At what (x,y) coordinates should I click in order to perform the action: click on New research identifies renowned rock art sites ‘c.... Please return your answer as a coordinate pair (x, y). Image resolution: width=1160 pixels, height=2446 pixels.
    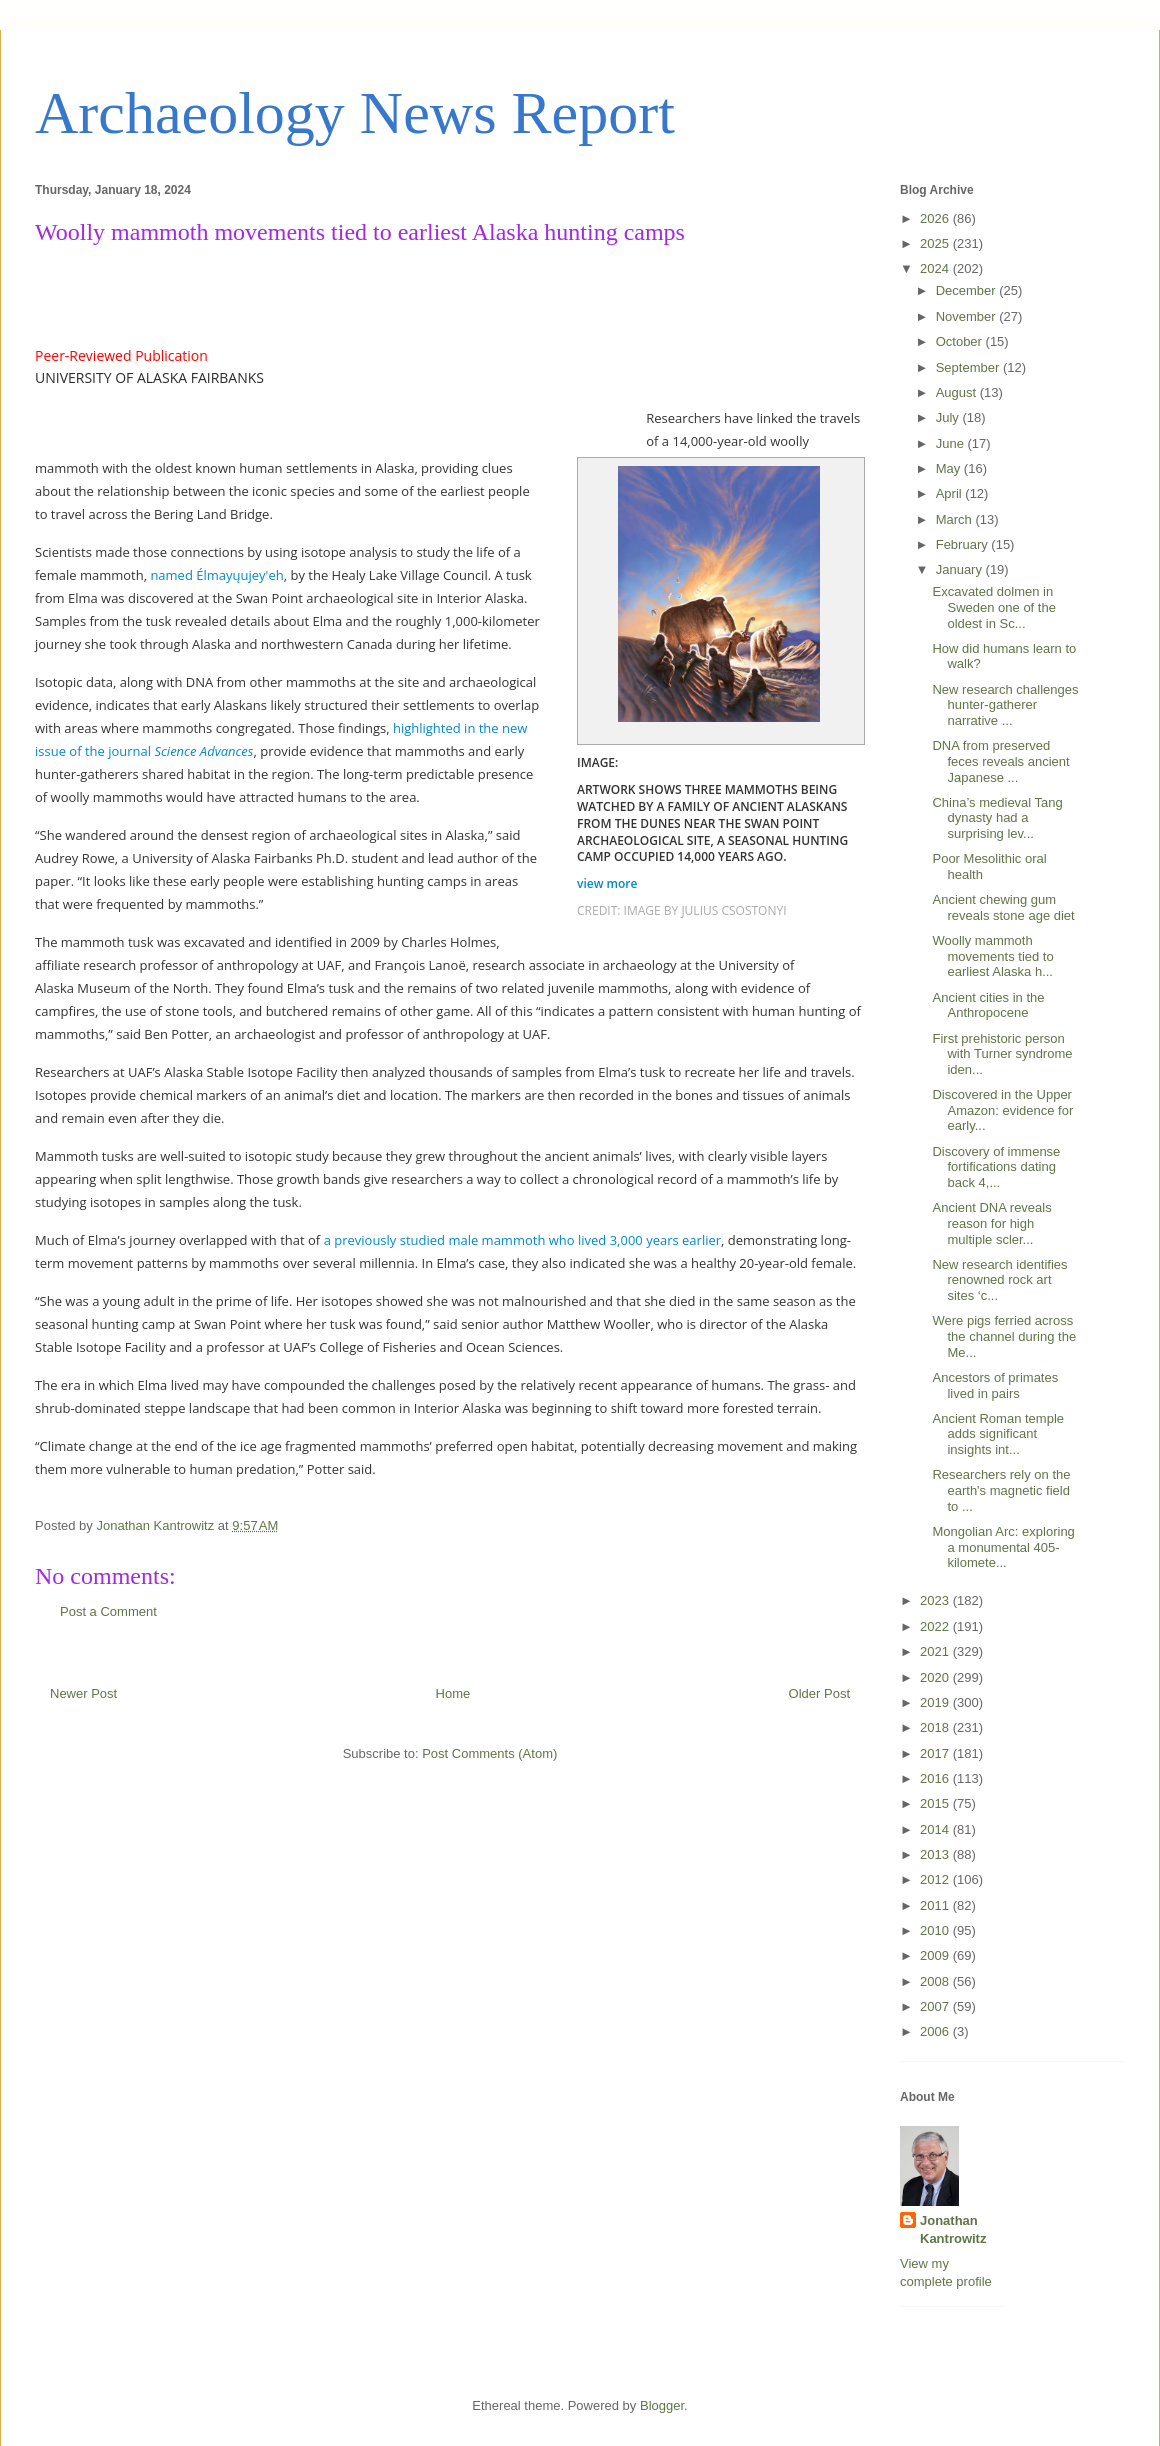
    Looking at the image, I should click on (999, 1280).